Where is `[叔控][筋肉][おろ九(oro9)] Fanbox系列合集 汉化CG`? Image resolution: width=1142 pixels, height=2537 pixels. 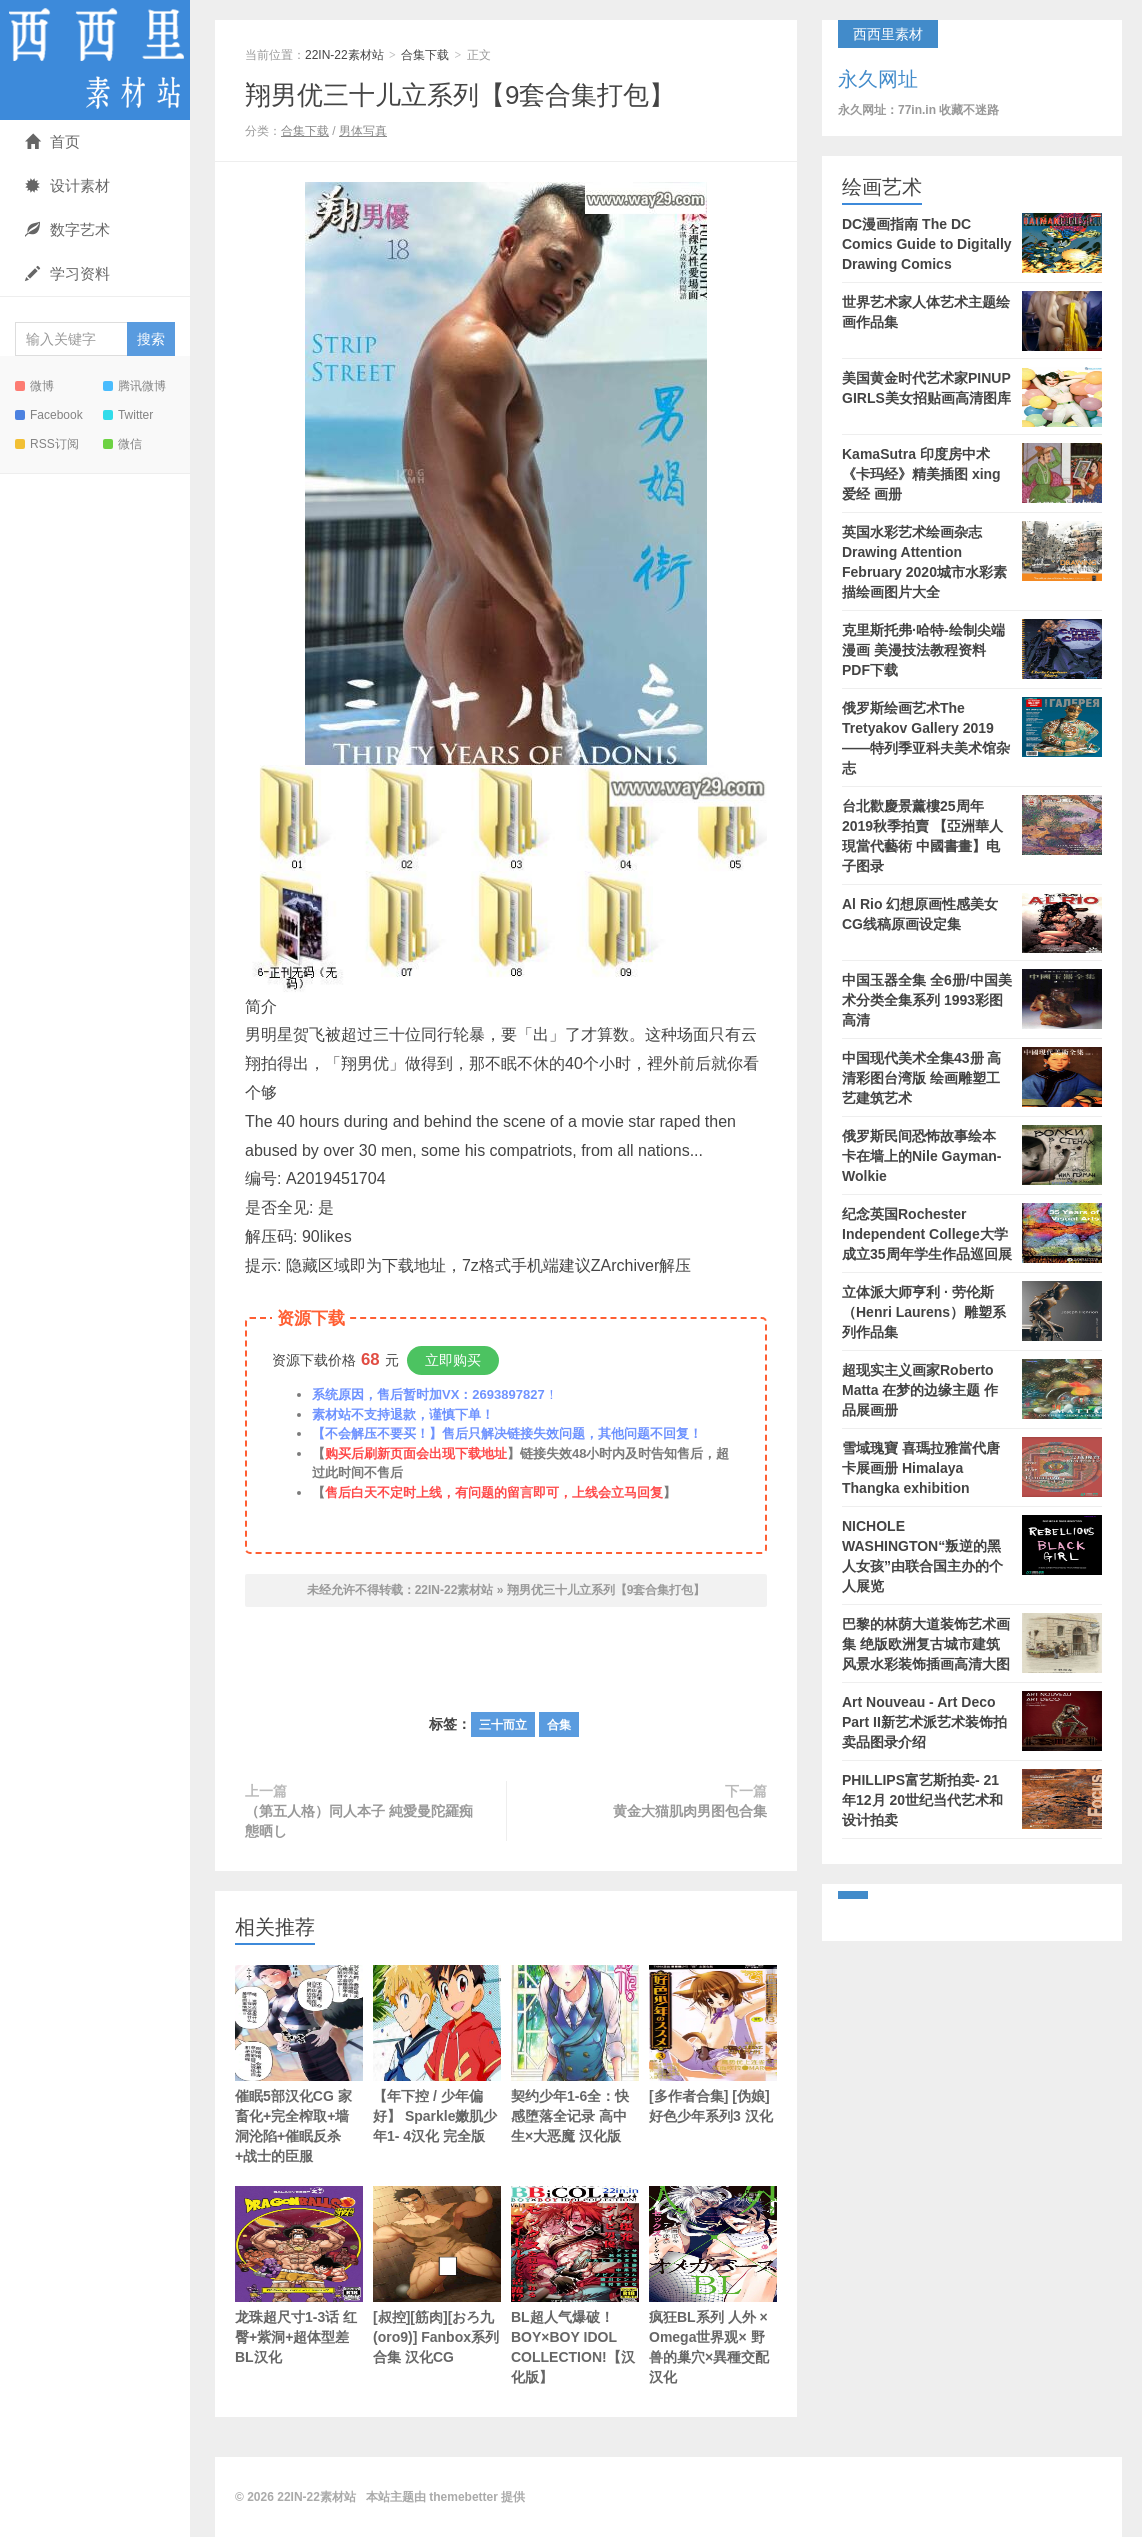
[叔控][筋肉][おろ九(oro9)] Fanbox系列合集 汉化CG is located at coordinates (437, 2275).